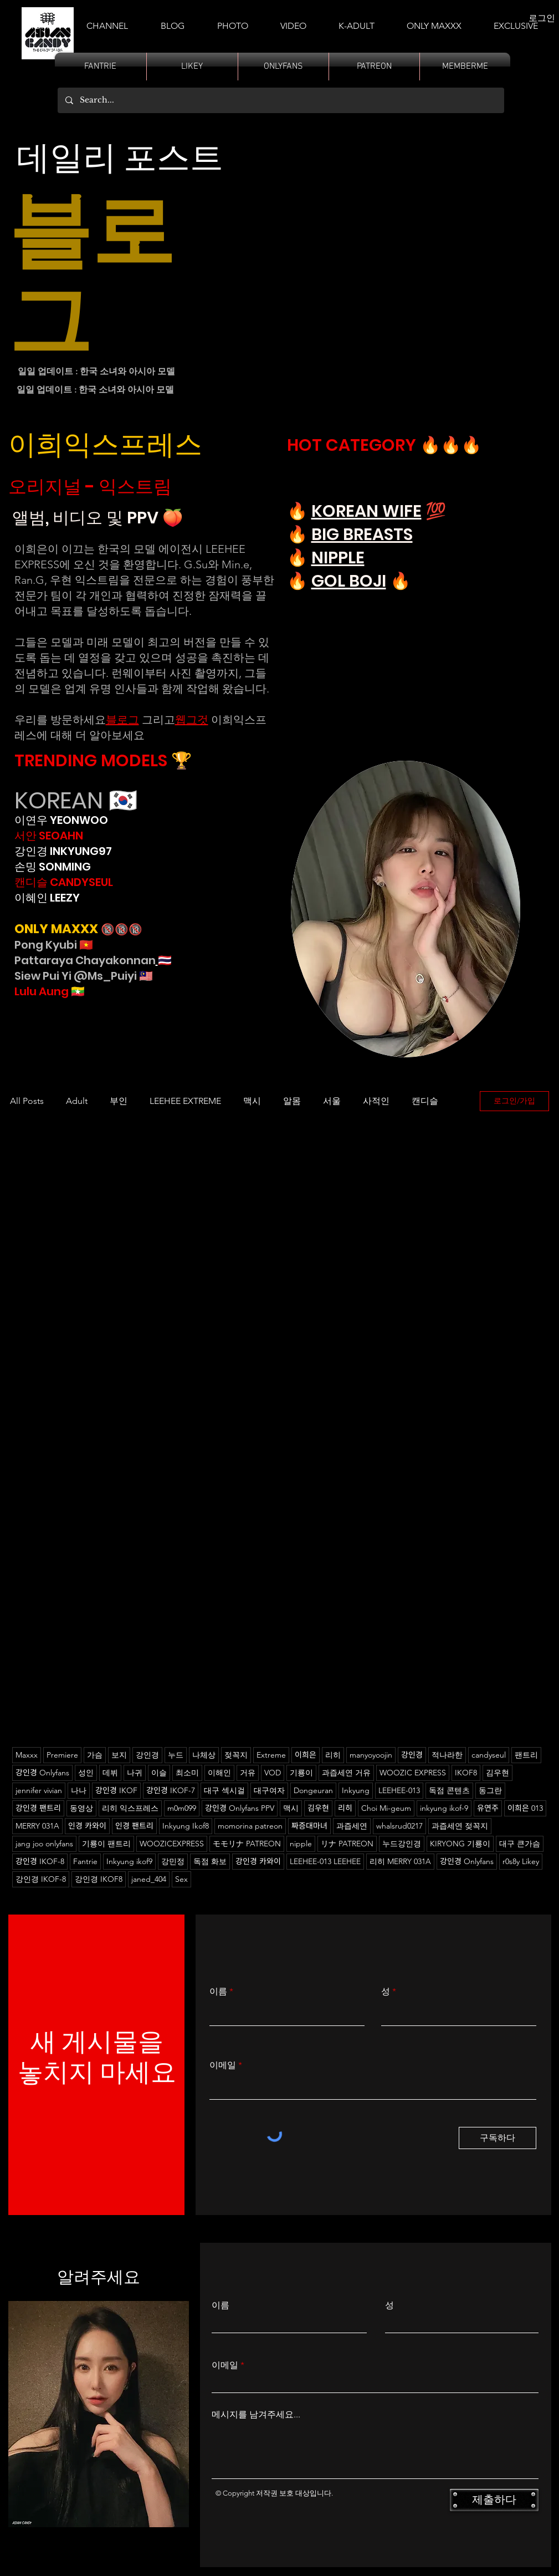 This screenshot has width=559, height=2576. I want to click on 인경 카와이, so click(87, 1826).